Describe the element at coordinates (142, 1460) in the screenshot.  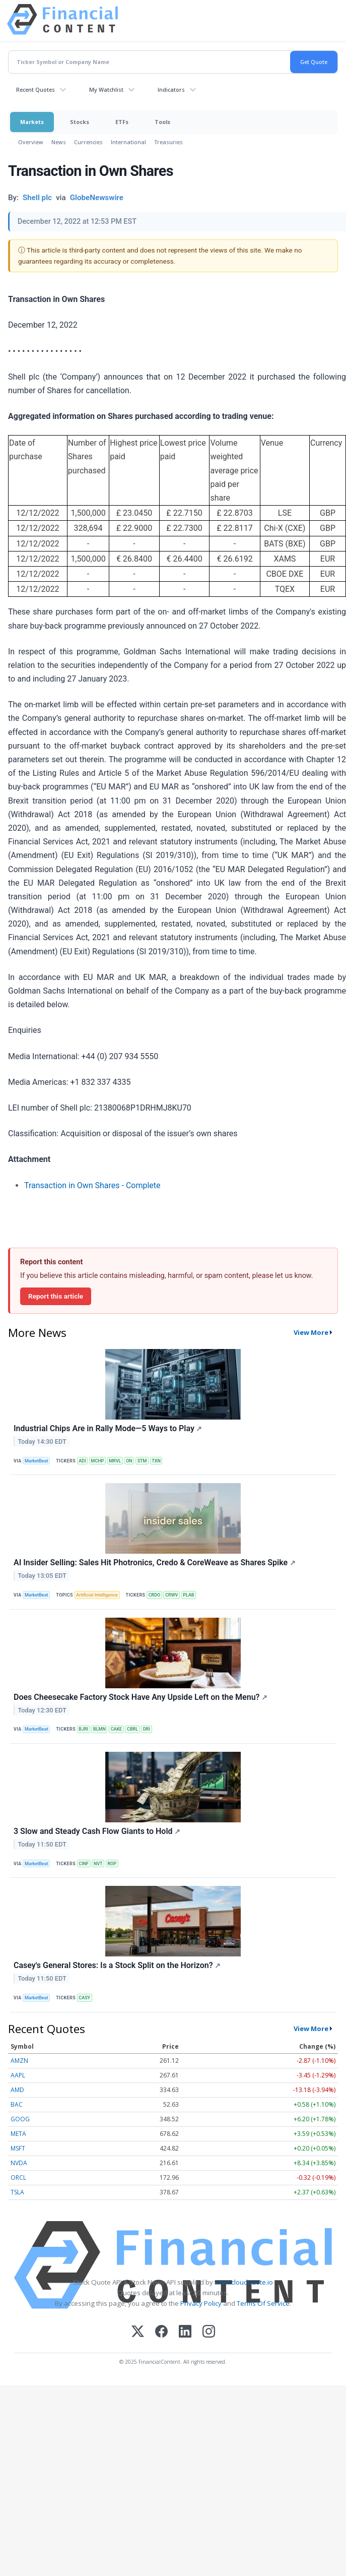
I see `STM` at that location.